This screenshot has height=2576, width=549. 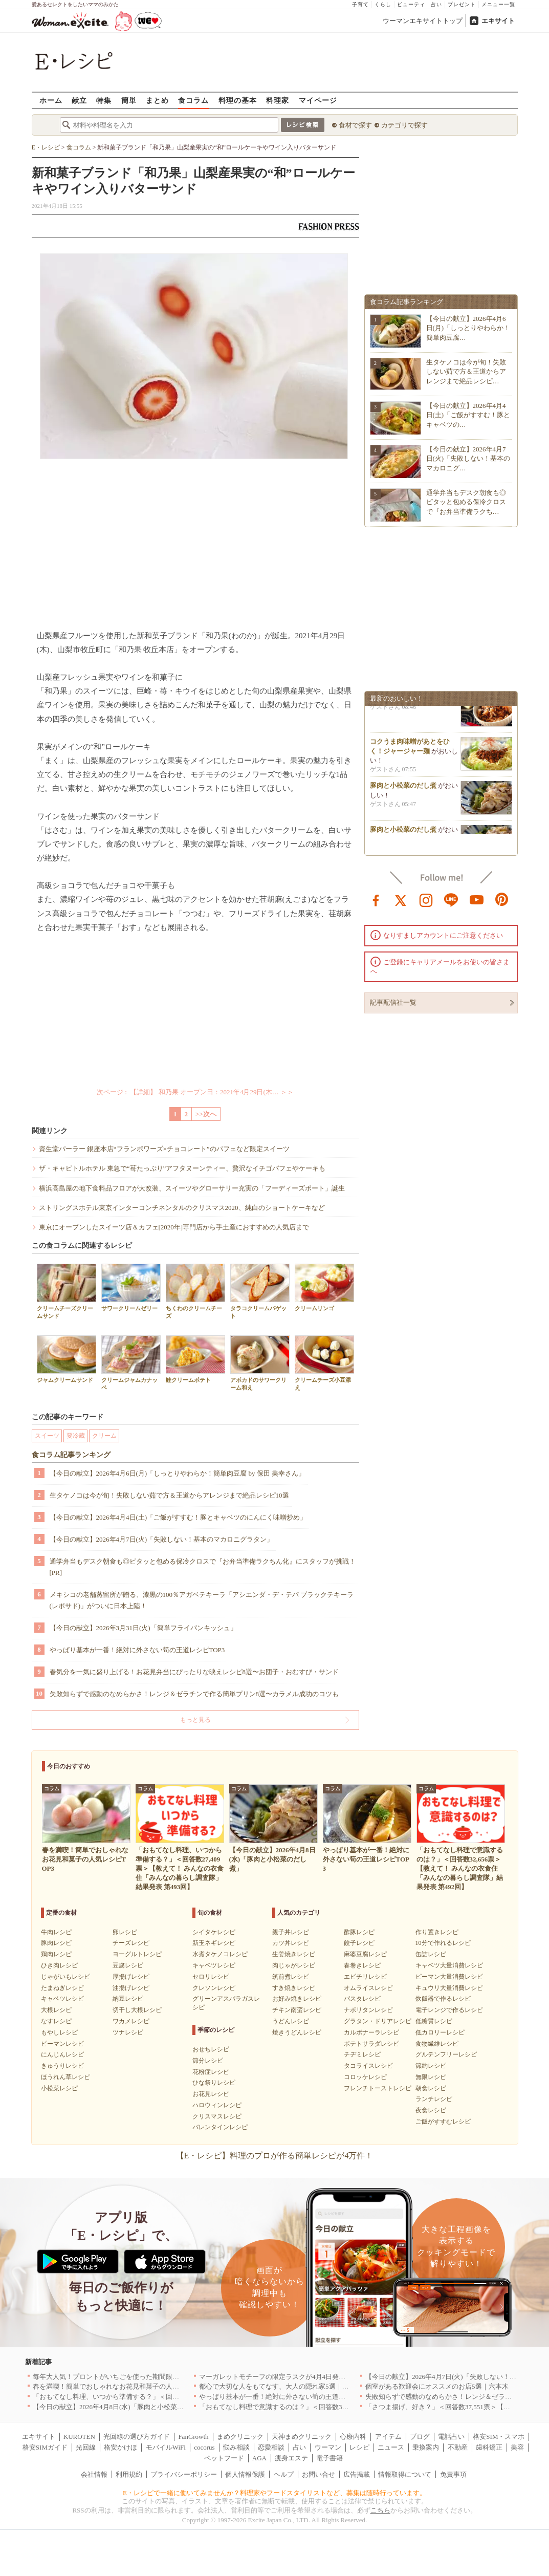 What do you see at coordinates (324, 1363) in the screenshot?
I see `クリームチーズ小豆添え` at bounding box center [324, 1363].